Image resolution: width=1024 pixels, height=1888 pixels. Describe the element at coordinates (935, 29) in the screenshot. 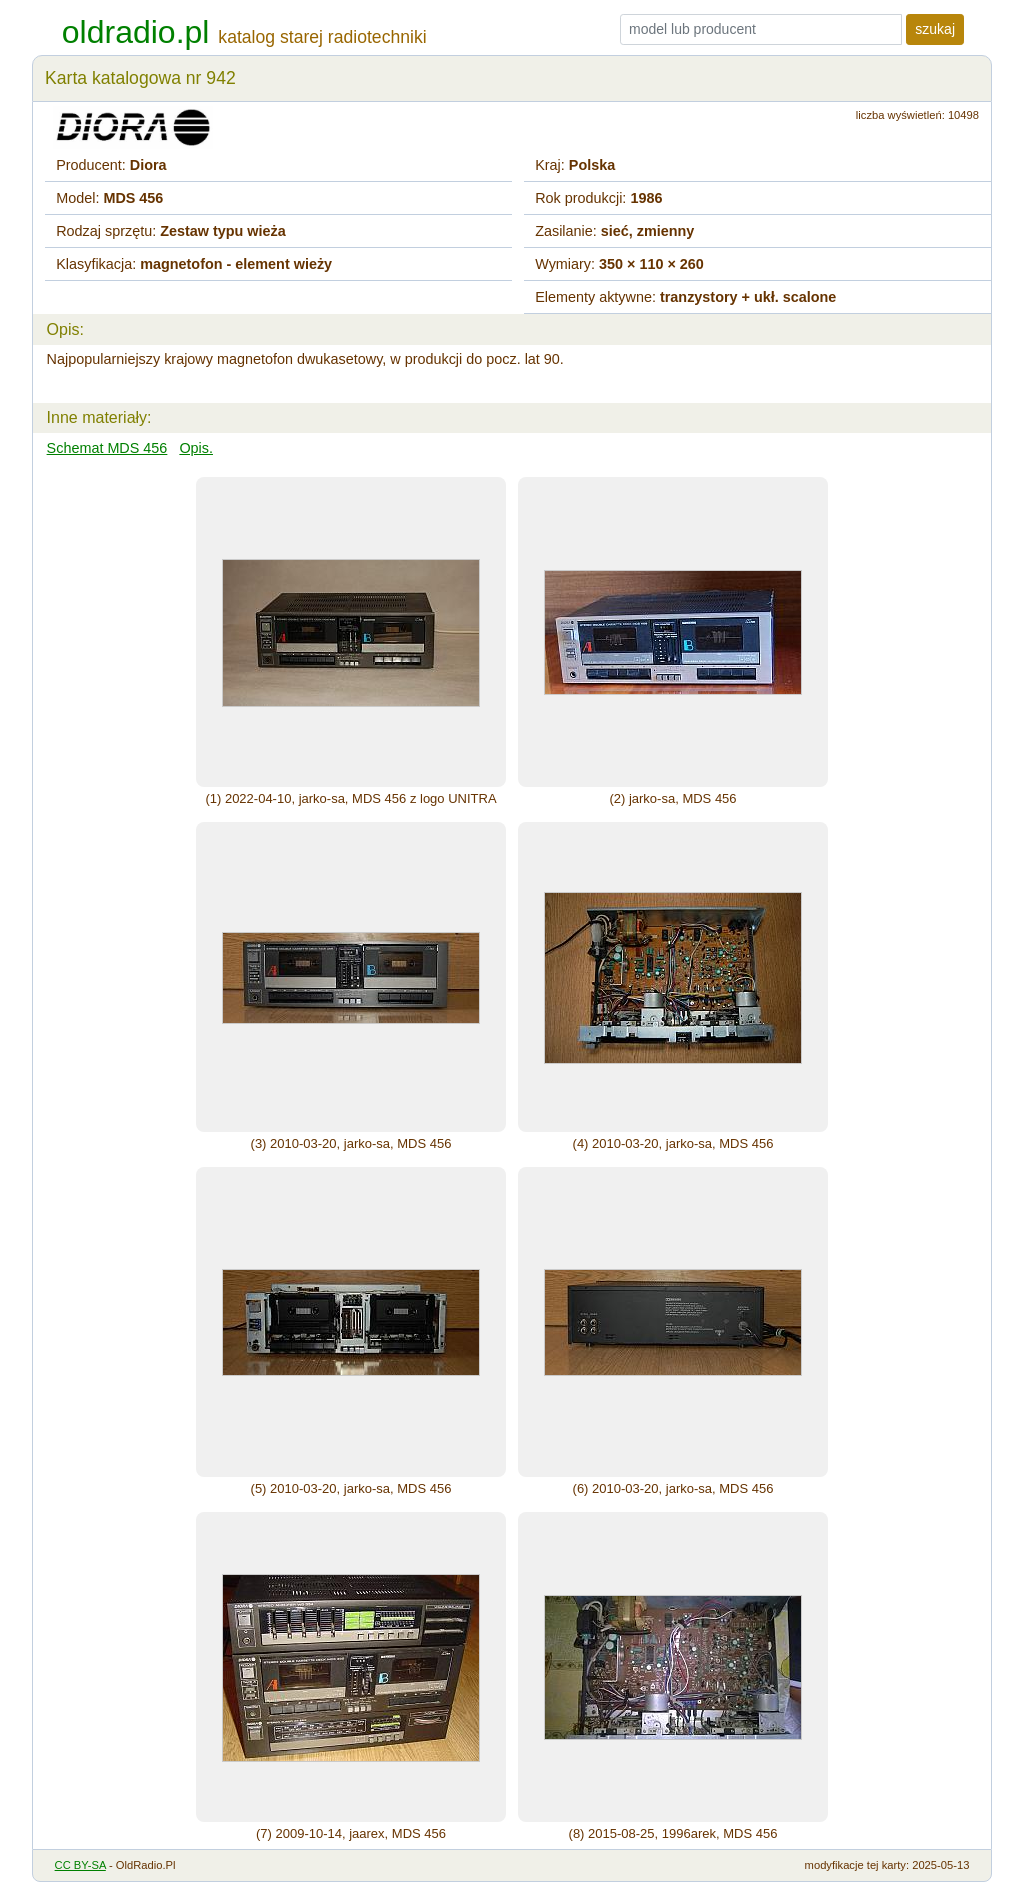

I see `szukaj` at that location.